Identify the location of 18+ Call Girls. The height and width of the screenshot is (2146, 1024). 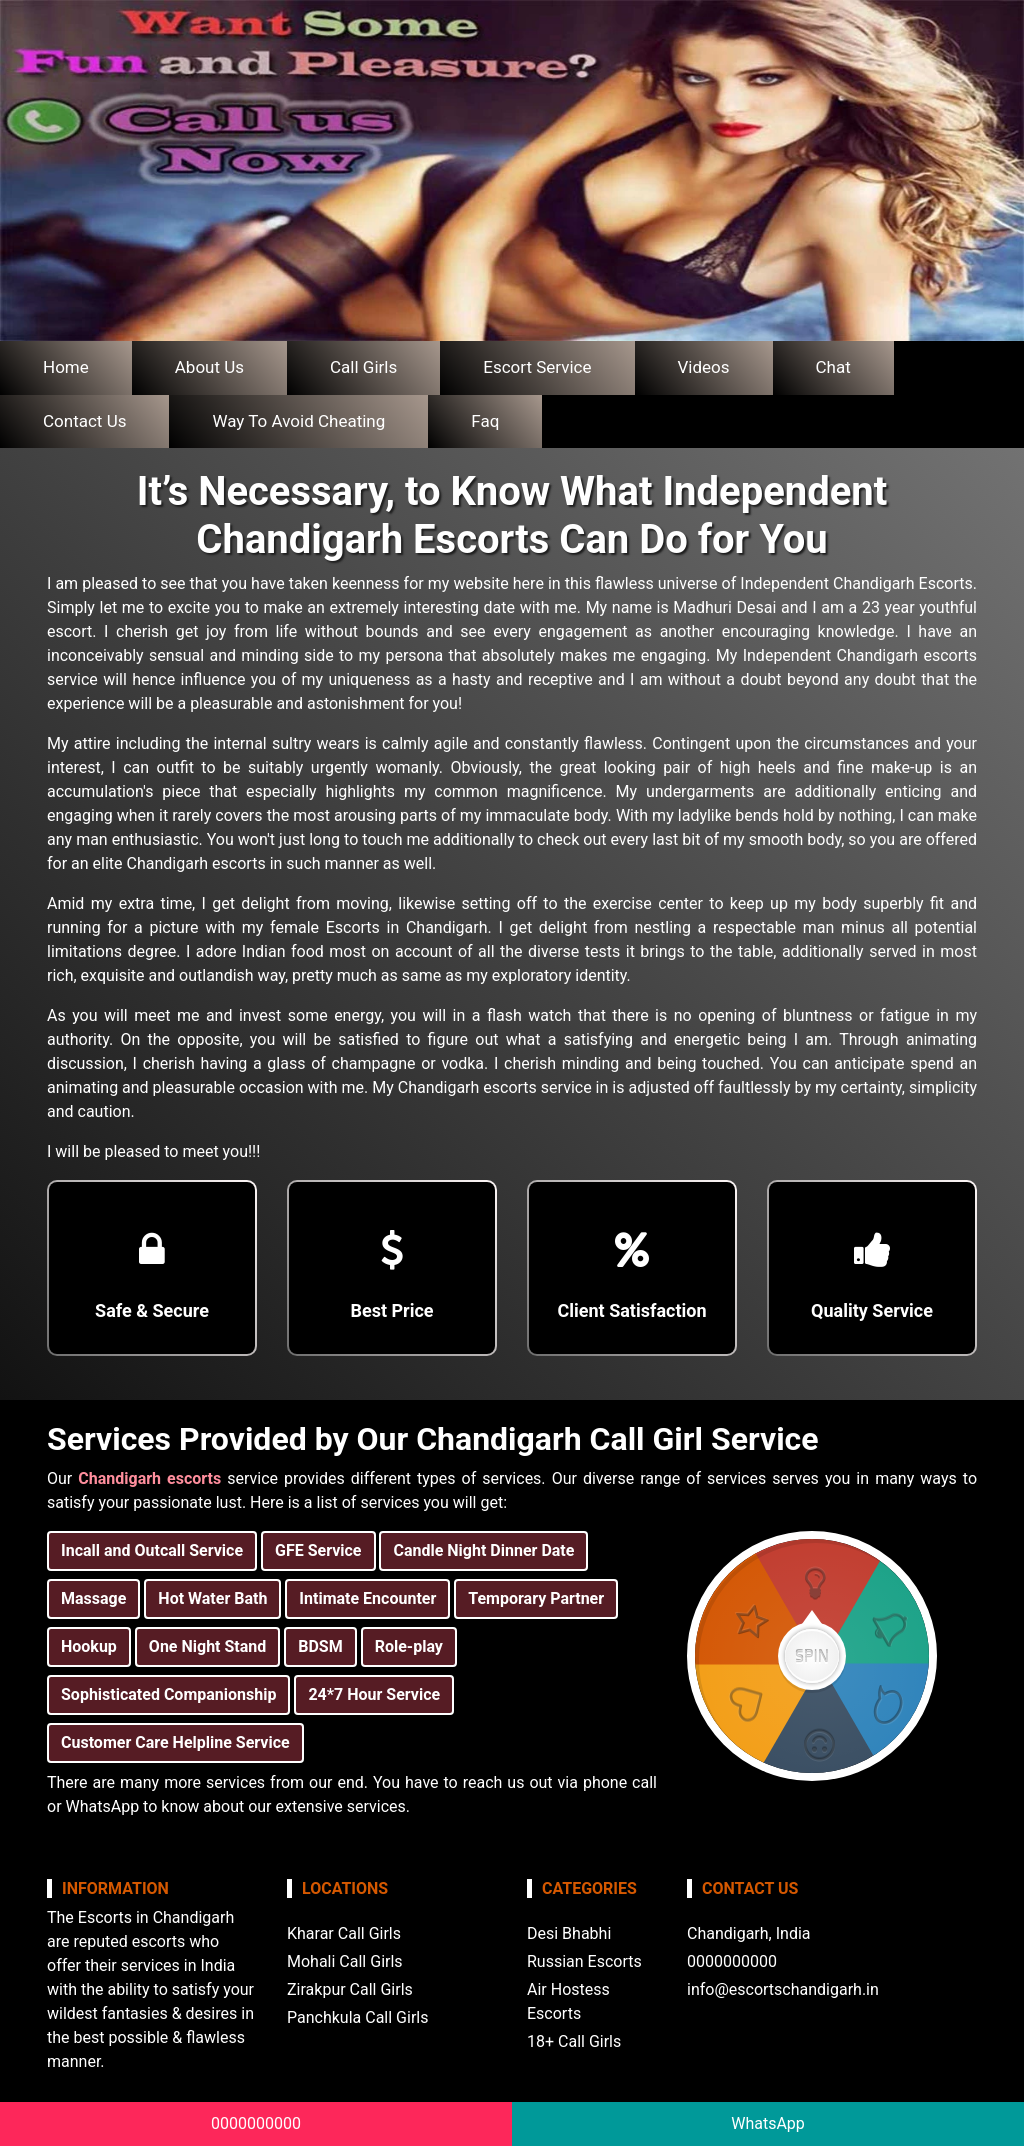
(574, 2041).